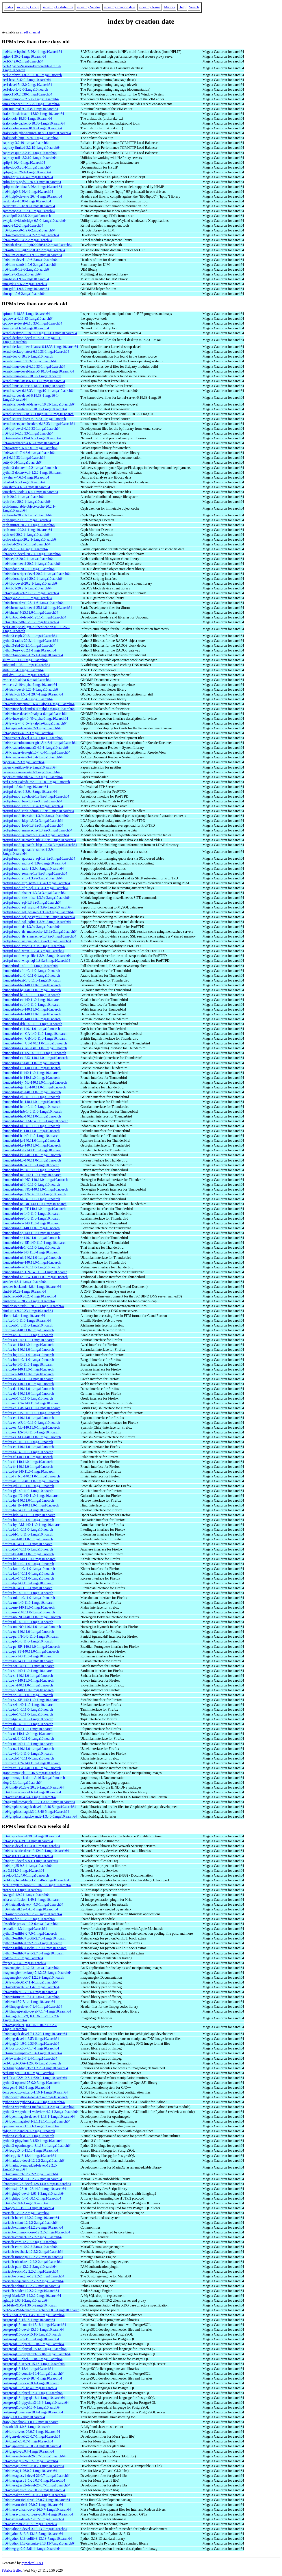  Describe the element at coordinates (30, 443) in the screenshot. I see `lib64wiresharkd-4.6.6-1.mga10.aarch64` at that location.